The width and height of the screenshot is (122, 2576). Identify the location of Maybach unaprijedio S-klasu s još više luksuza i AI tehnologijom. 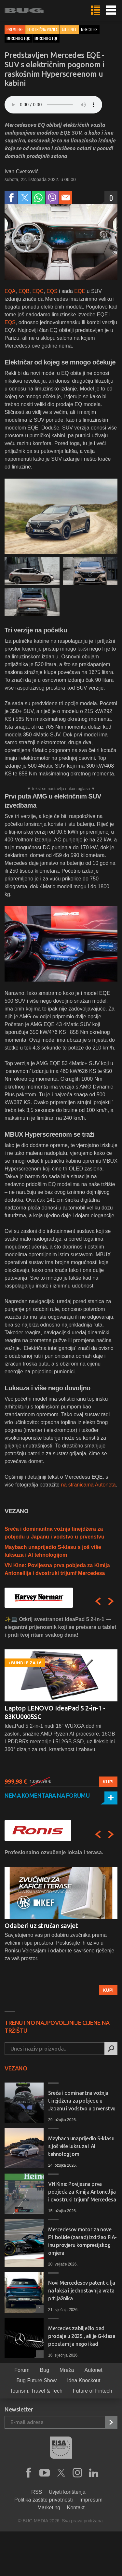
(81, 2146).